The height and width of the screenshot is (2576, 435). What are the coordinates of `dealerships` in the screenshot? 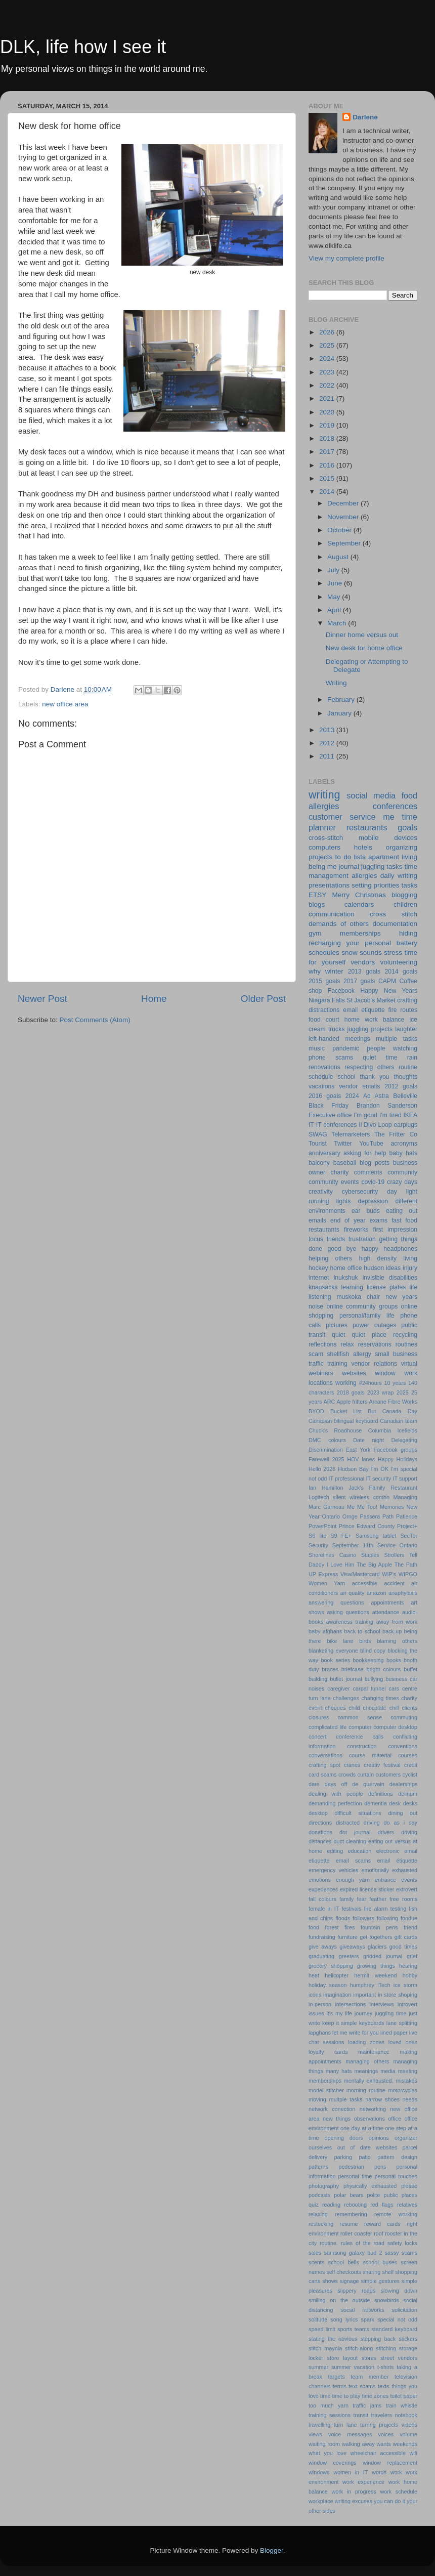 It's located at (403, 1784).